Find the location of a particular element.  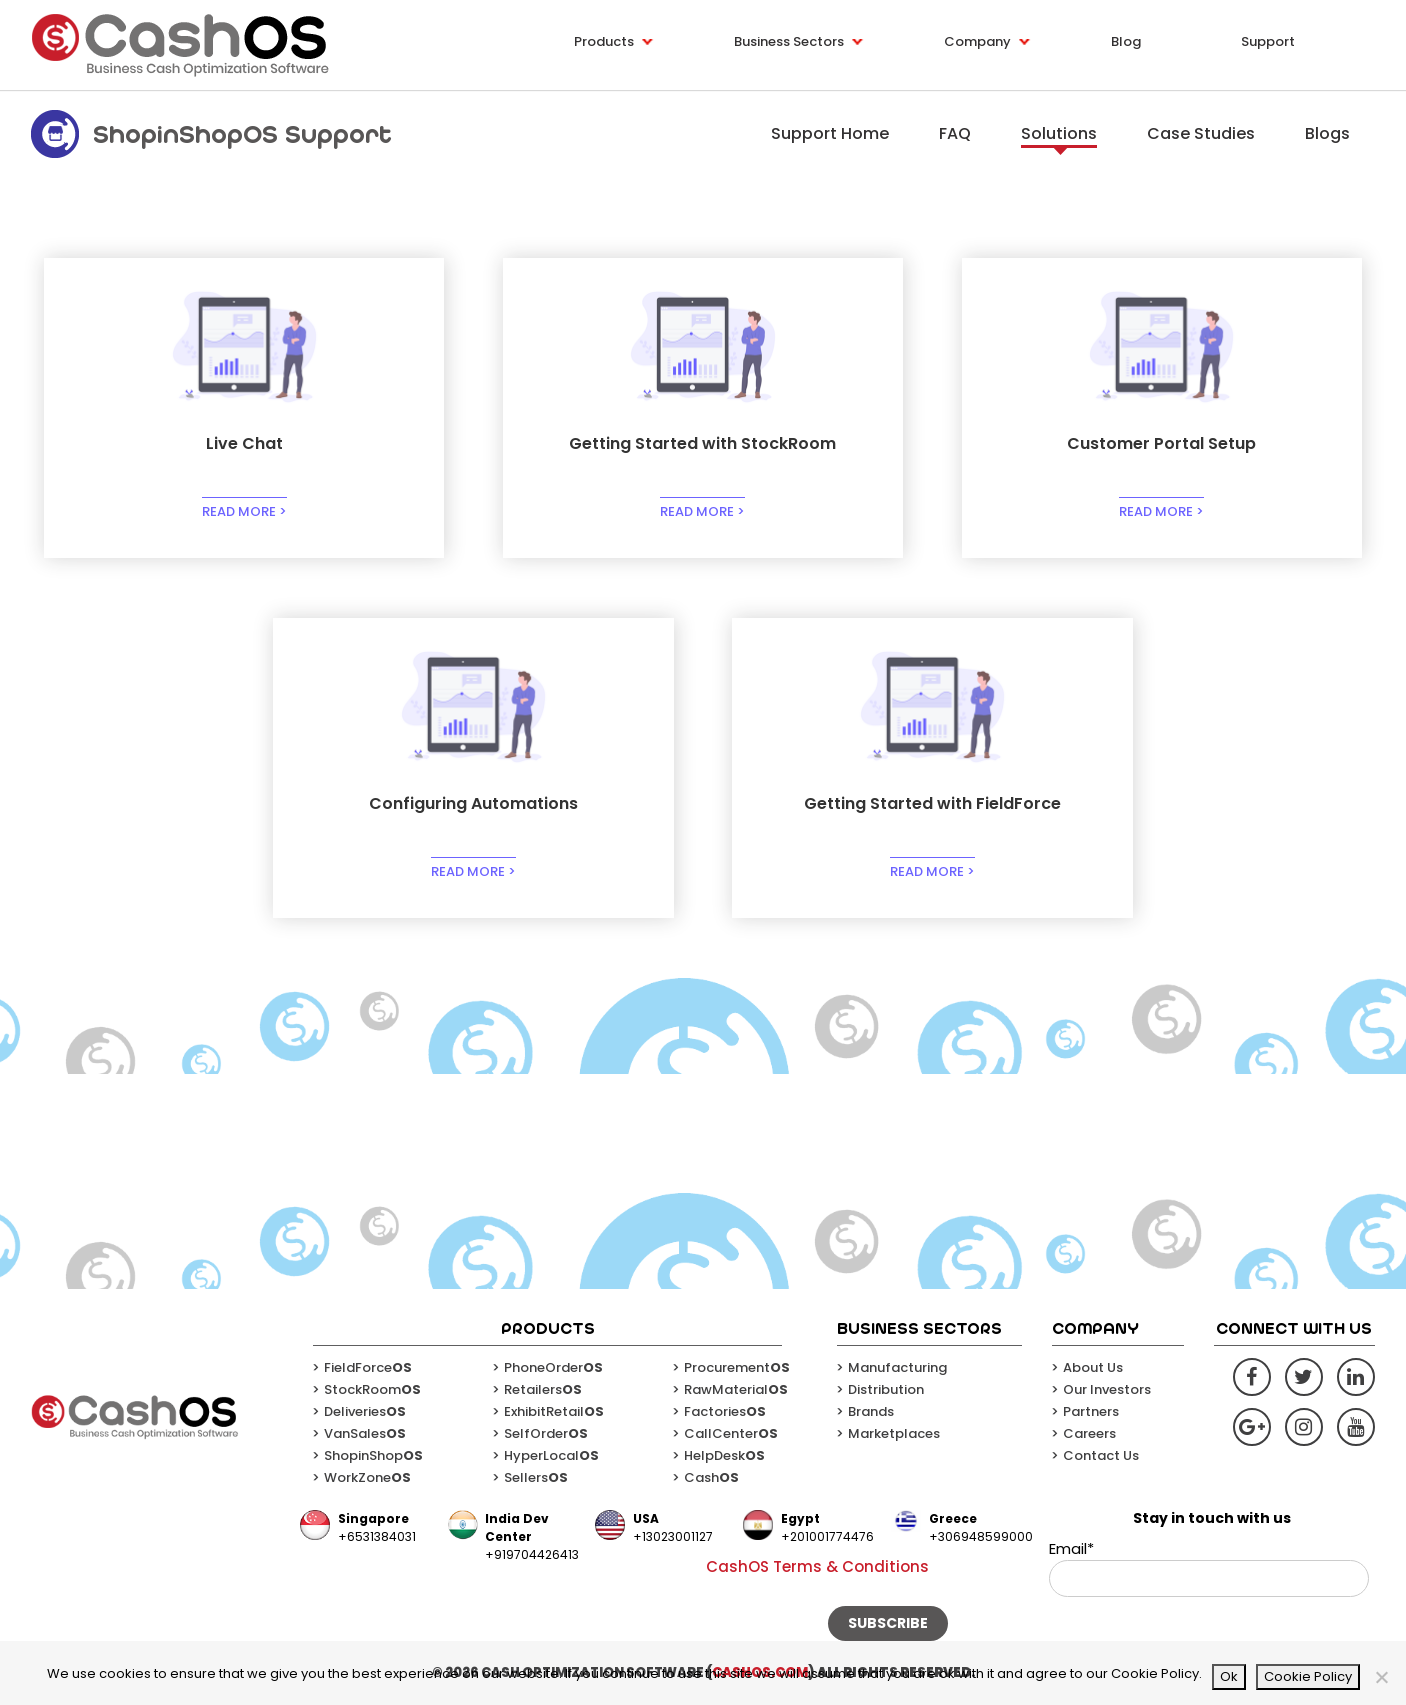

HyperLocal is located at coordinates (551, 1455).